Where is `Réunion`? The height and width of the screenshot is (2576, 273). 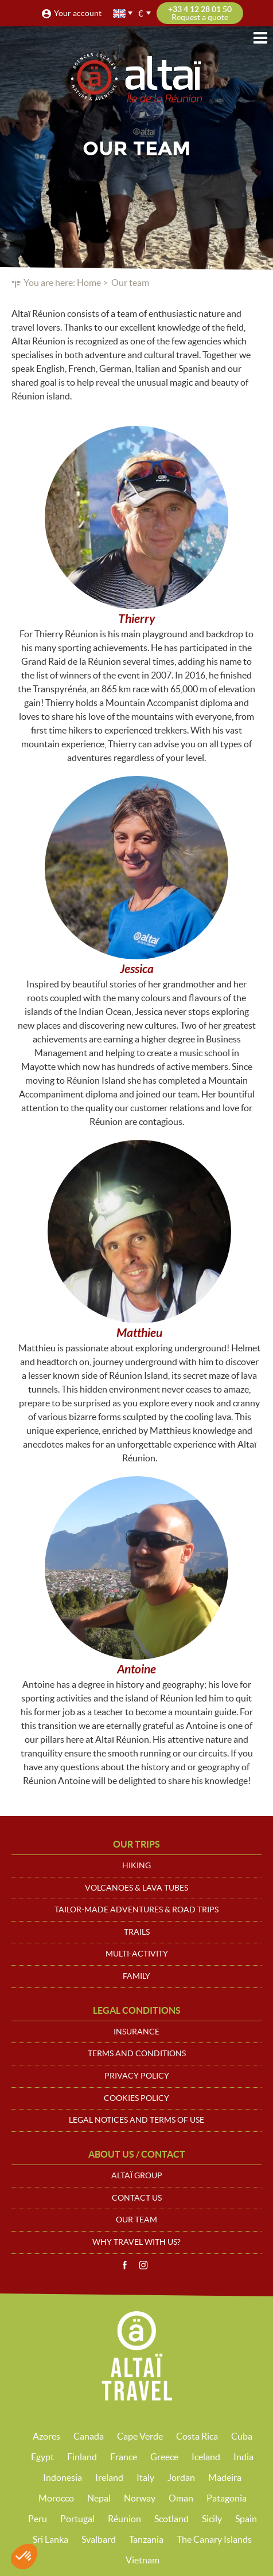 Réunion is located at coordinates (124, 2519).